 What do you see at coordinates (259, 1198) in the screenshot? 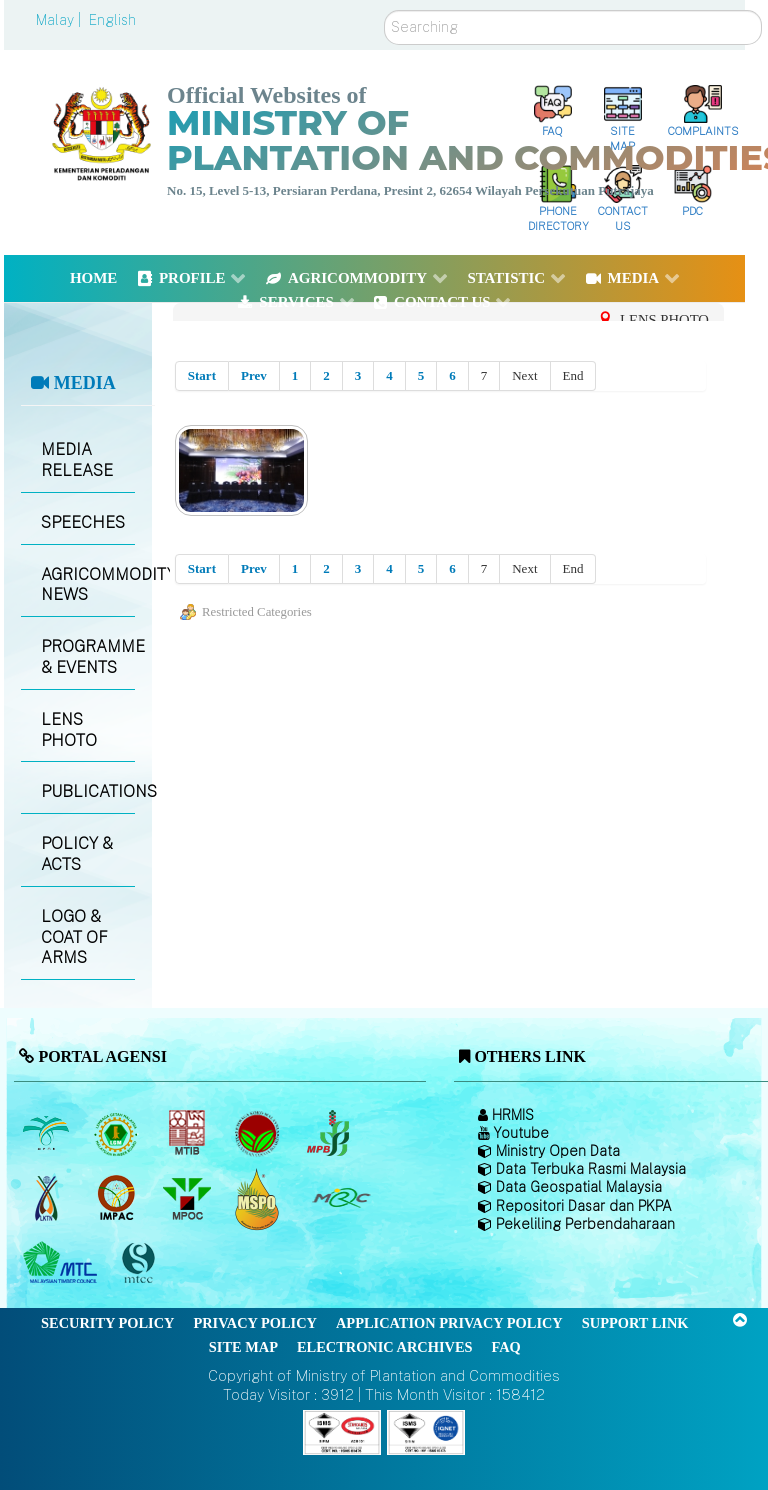
I see `[Malaysian Palm Oil Council Certificate (MPOCC)]` at bounding box center [259, 1198].